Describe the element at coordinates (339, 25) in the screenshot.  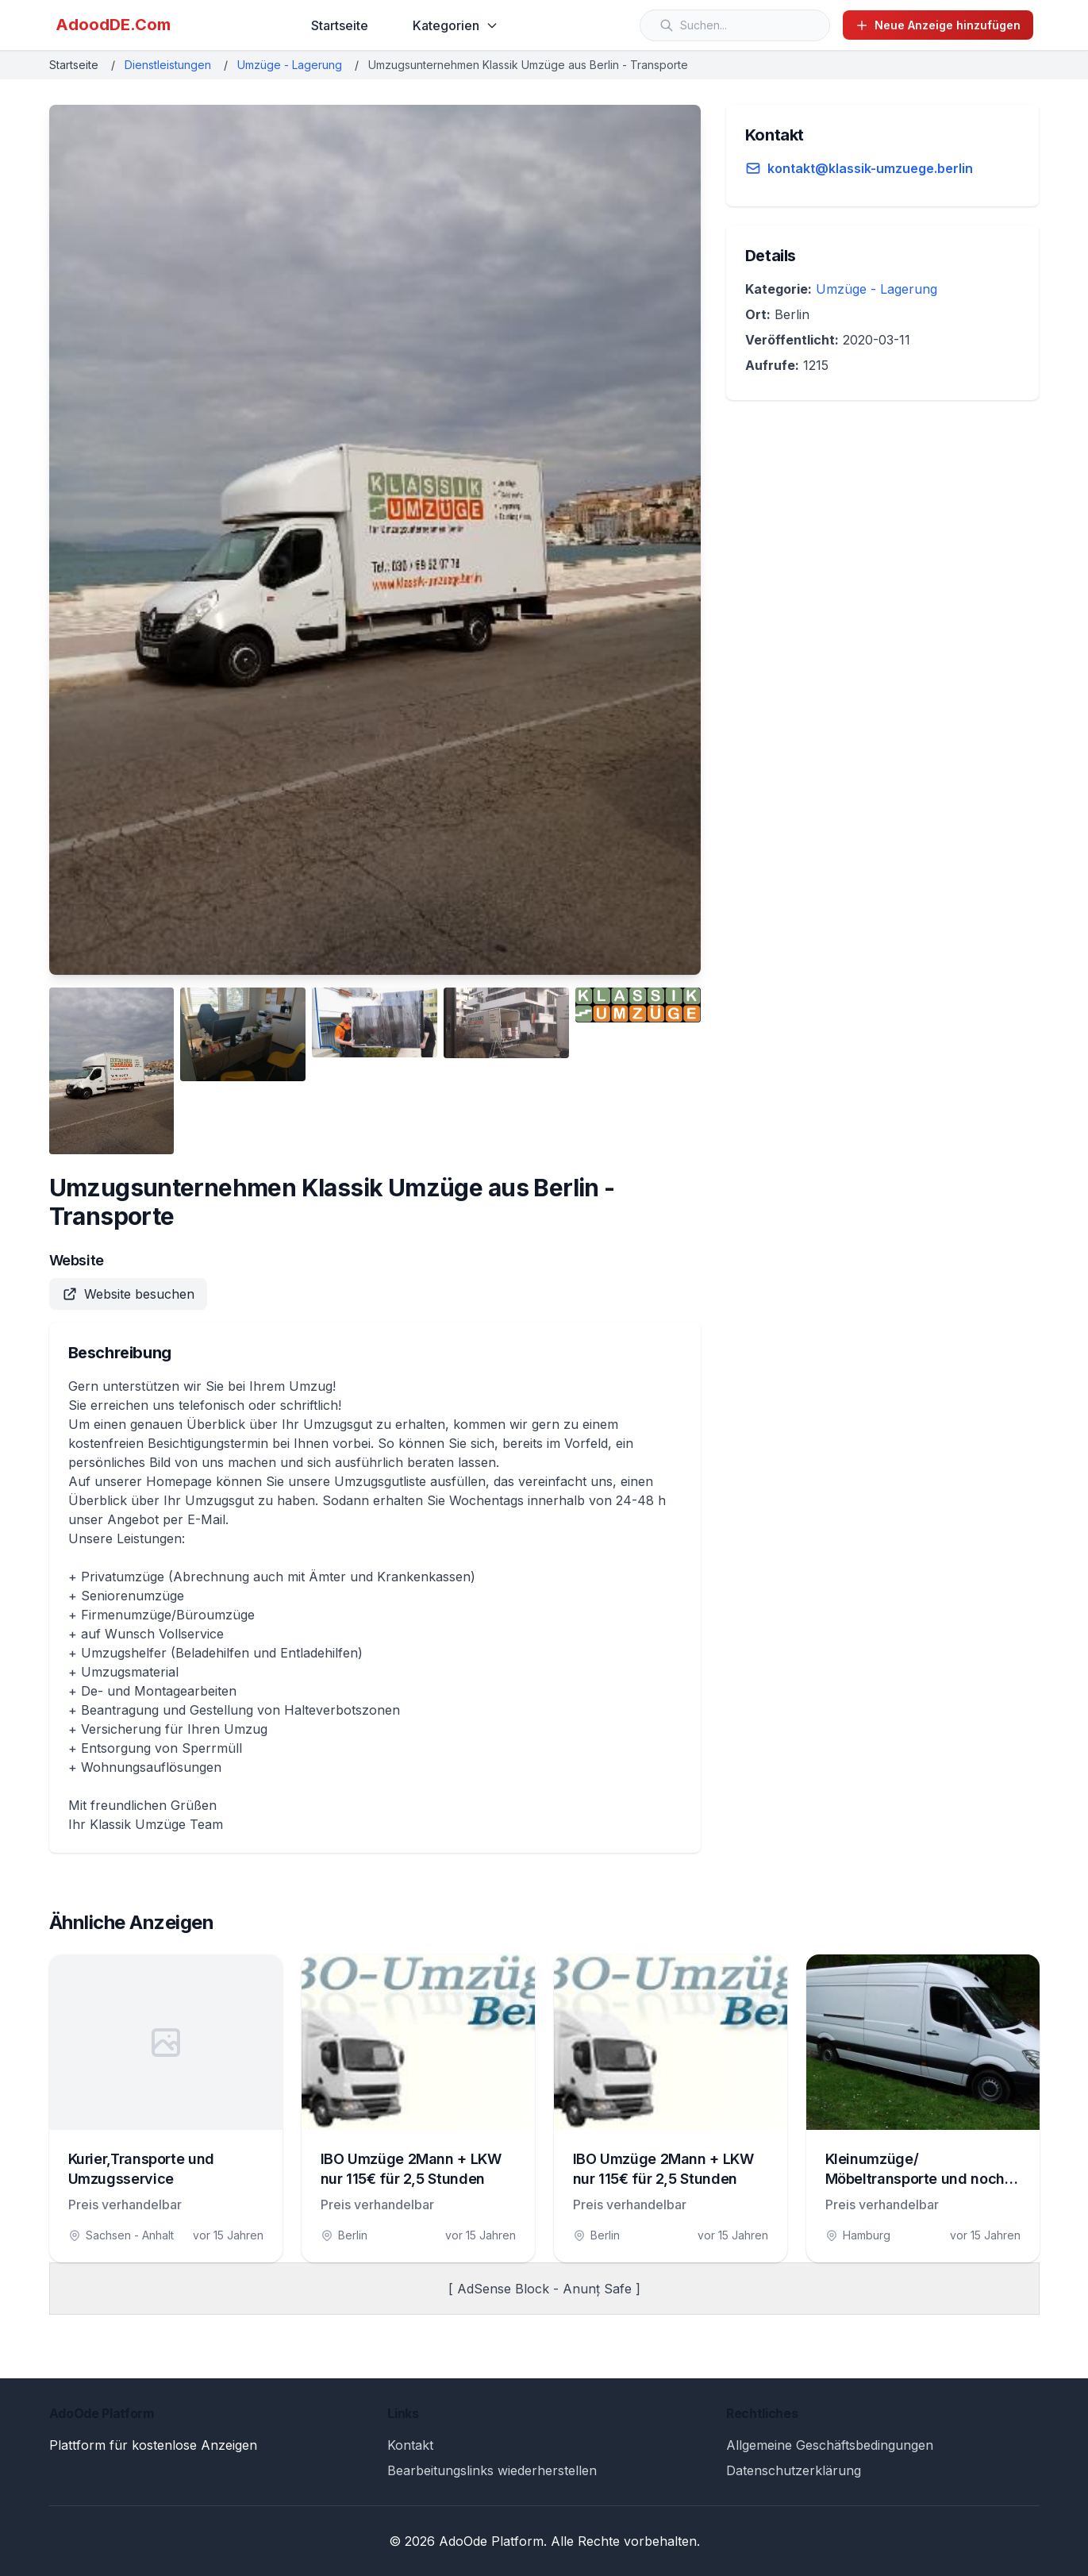
I see `Startseite` at that location.